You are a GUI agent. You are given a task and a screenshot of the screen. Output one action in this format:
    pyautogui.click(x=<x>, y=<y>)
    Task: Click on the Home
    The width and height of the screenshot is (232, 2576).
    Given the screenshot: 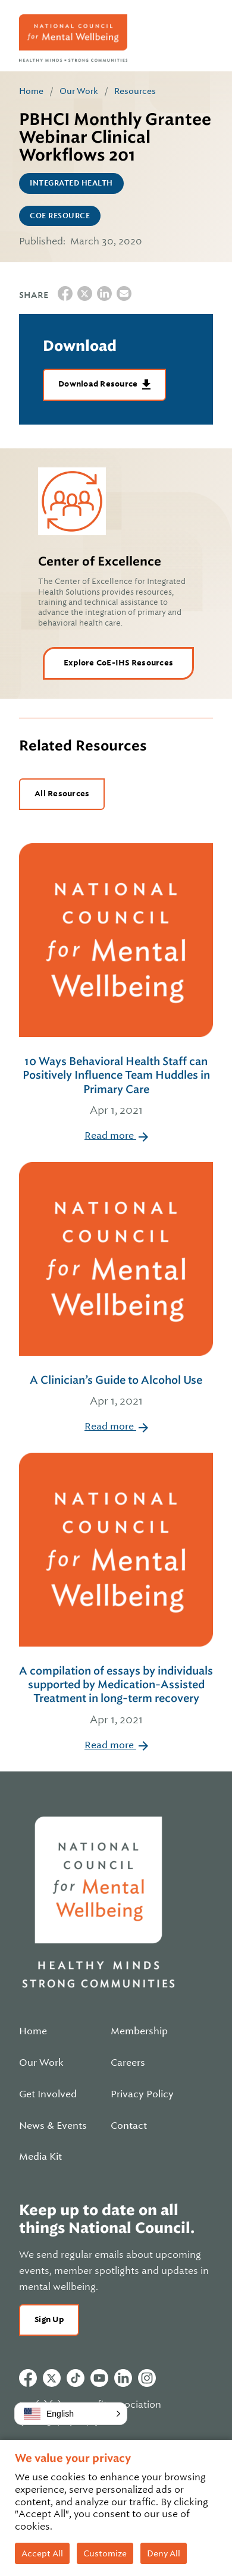 What is the action you would take?
    pyautogui.click(x=31, y=91)
    